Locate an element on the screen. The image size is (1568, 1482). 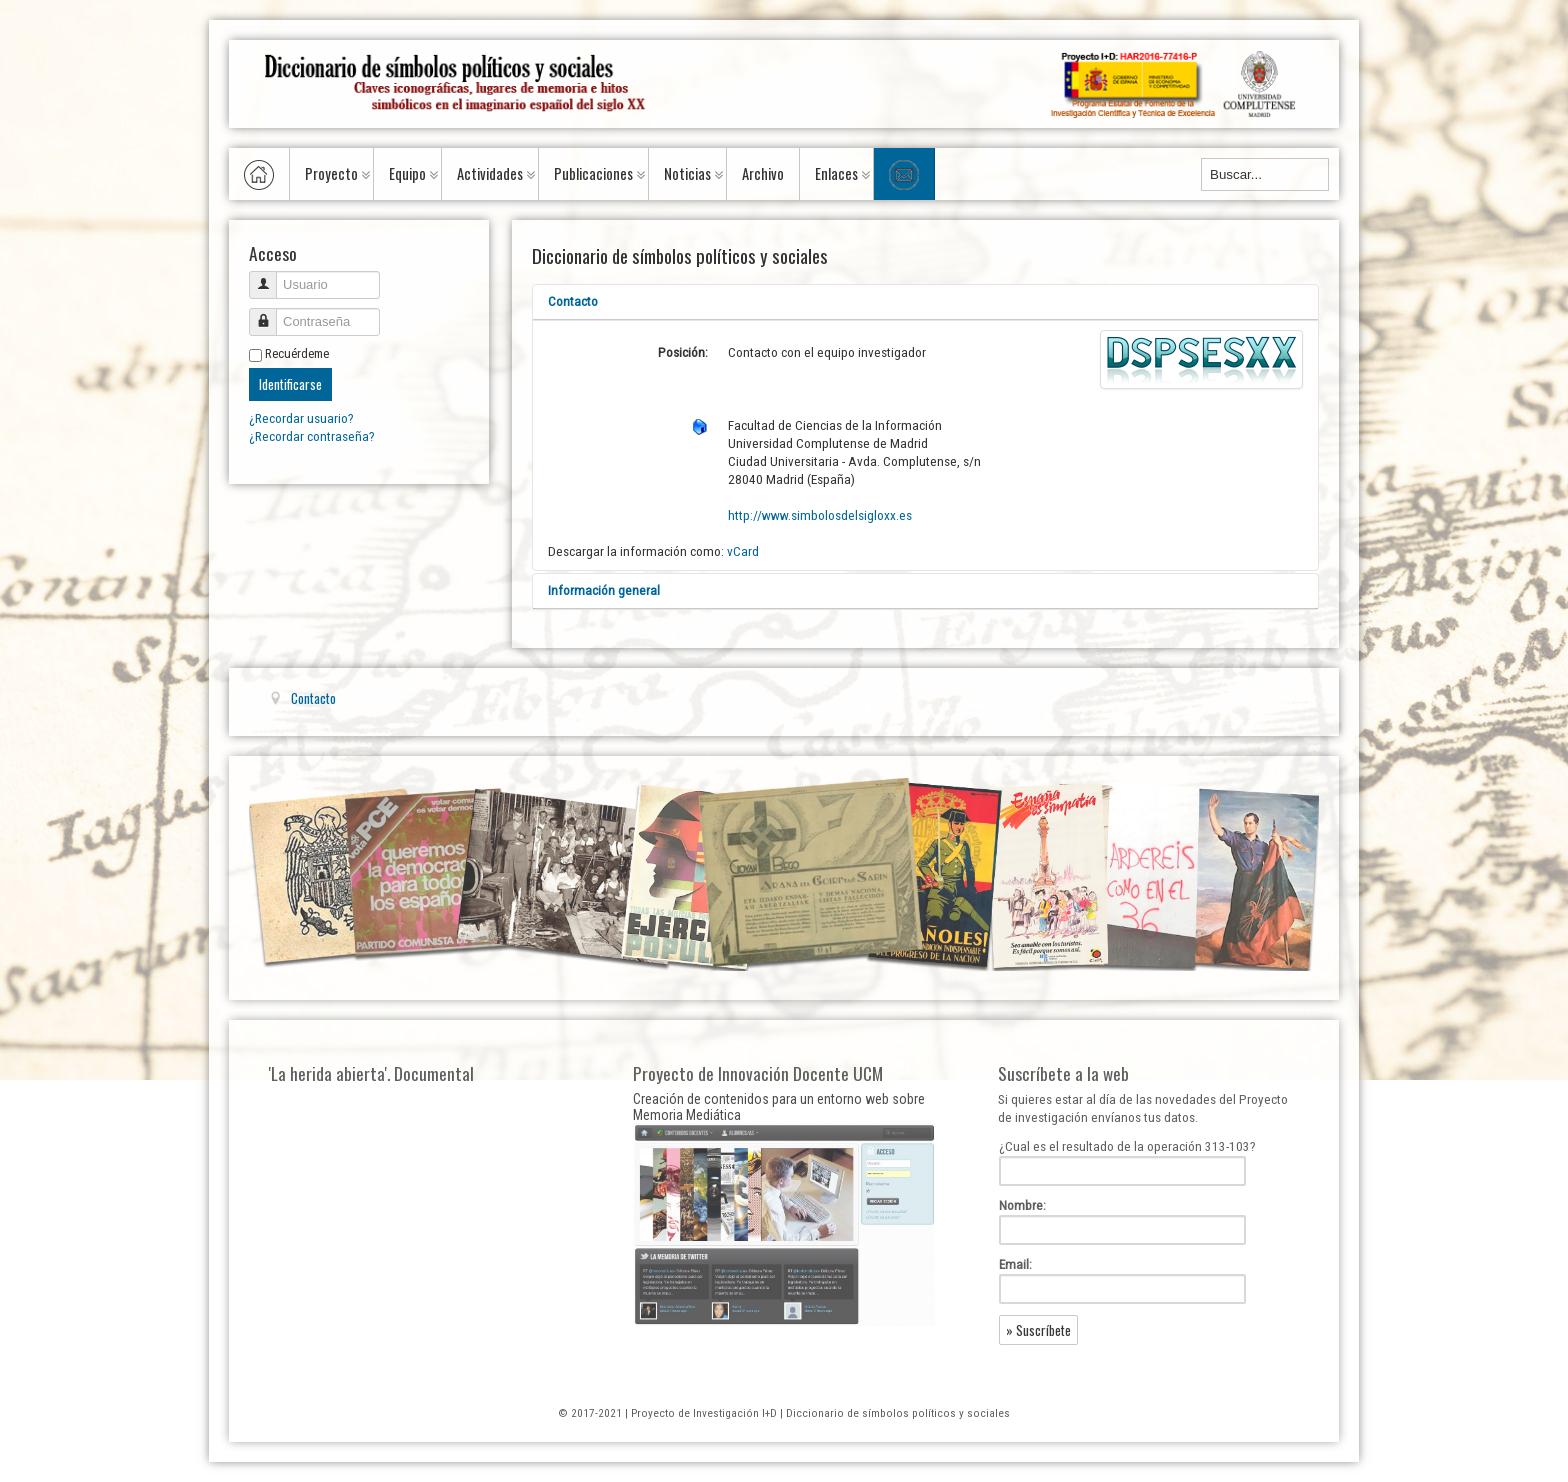
¿Recordar usuario? is located at coordinates (301, 418).